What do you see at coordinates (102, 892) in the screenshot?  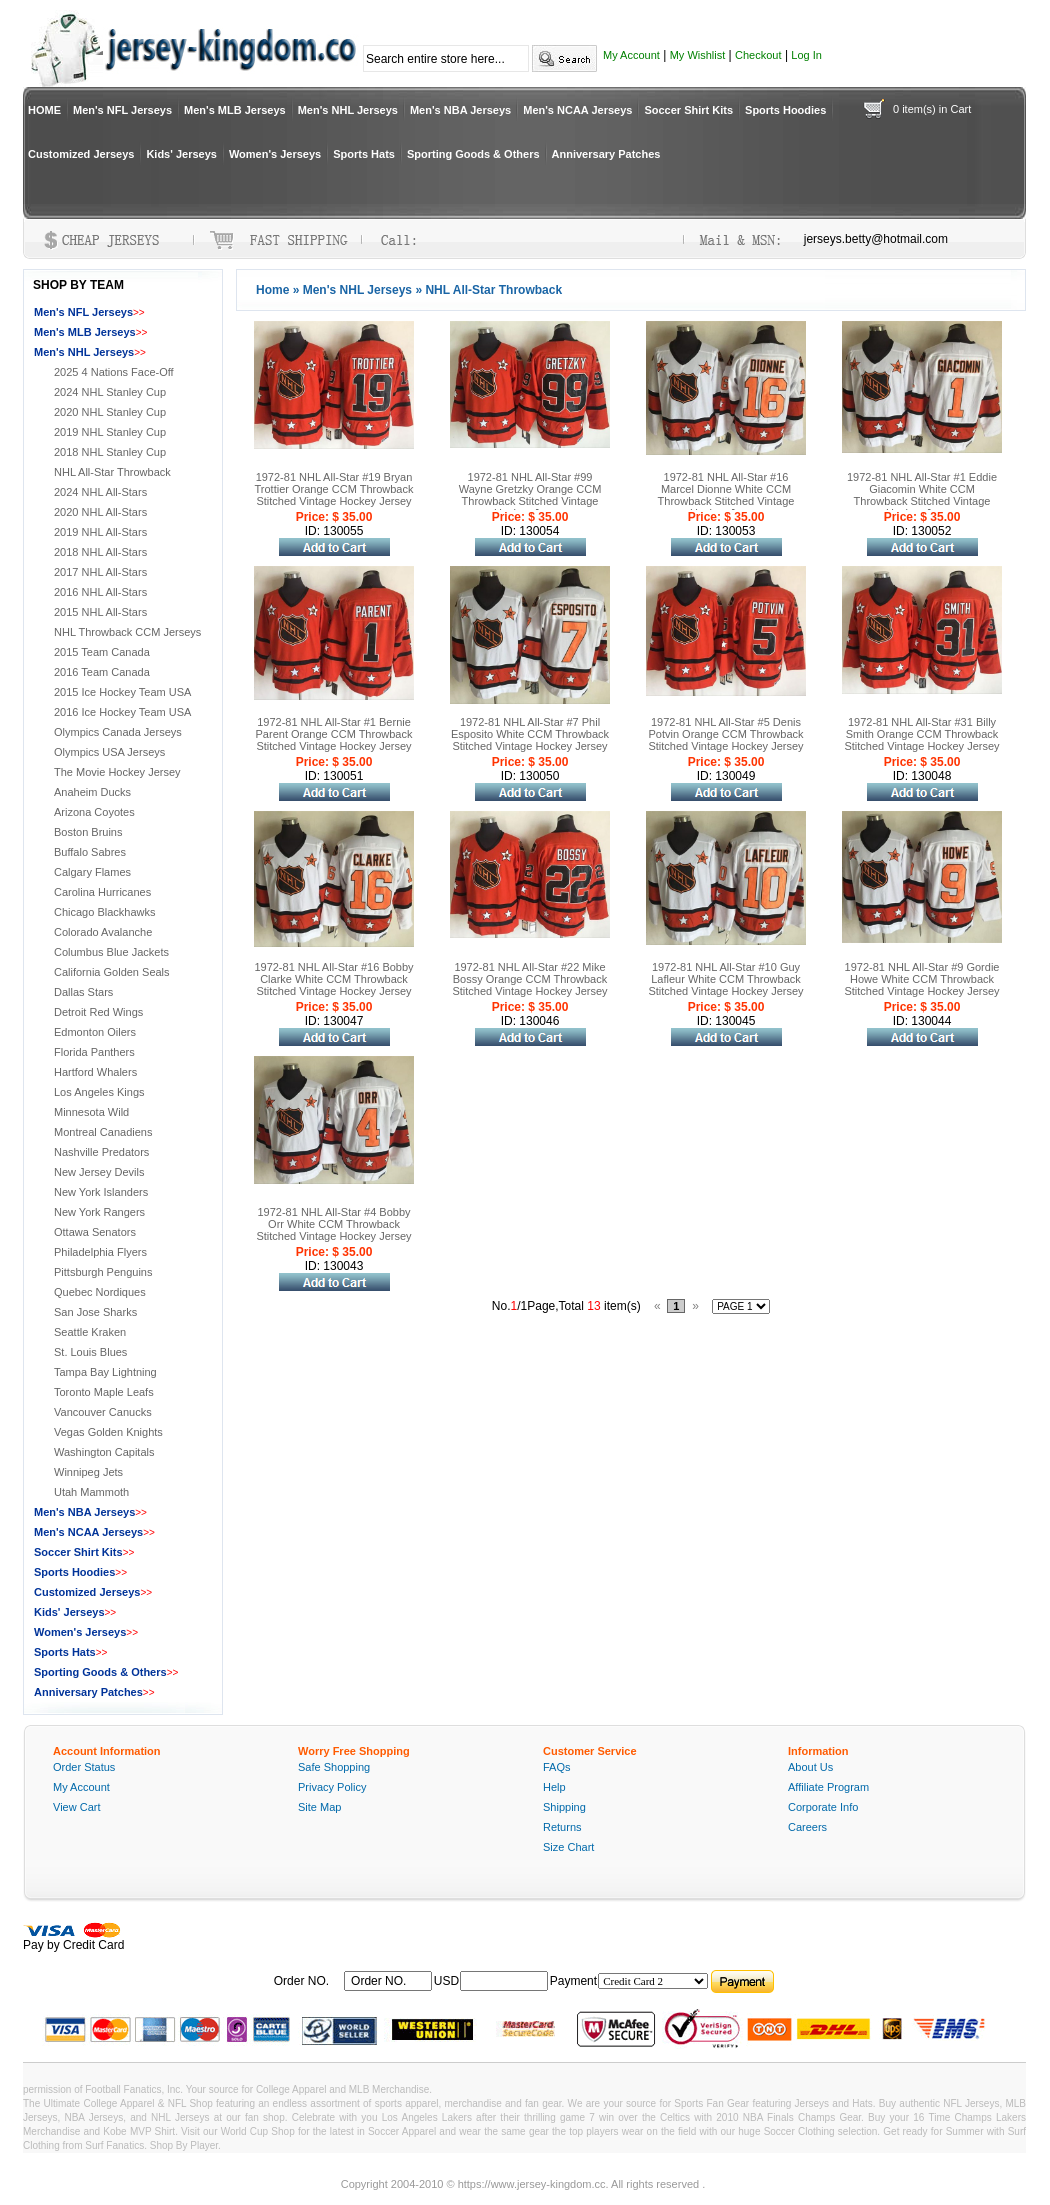 I see `Carolina Hurricanes` at bounding box center [102, 892].